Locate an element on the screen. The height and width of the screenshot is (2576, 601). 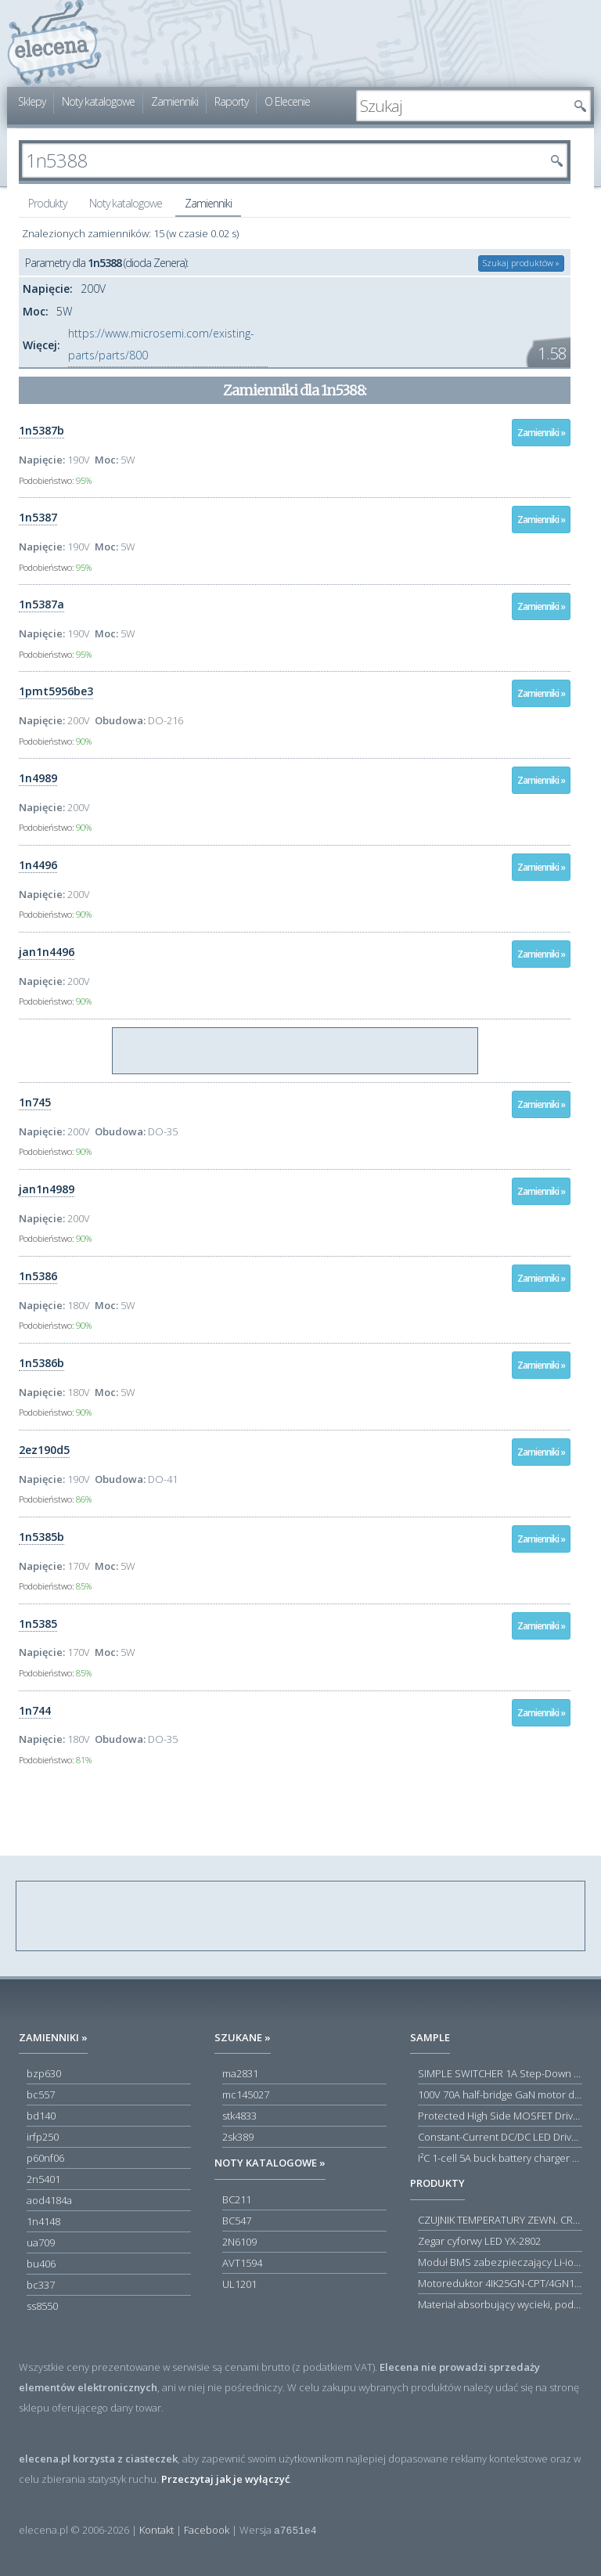
100V 70A half-bridge GaN motor driver power stage is located at coordinates (500, 2094).